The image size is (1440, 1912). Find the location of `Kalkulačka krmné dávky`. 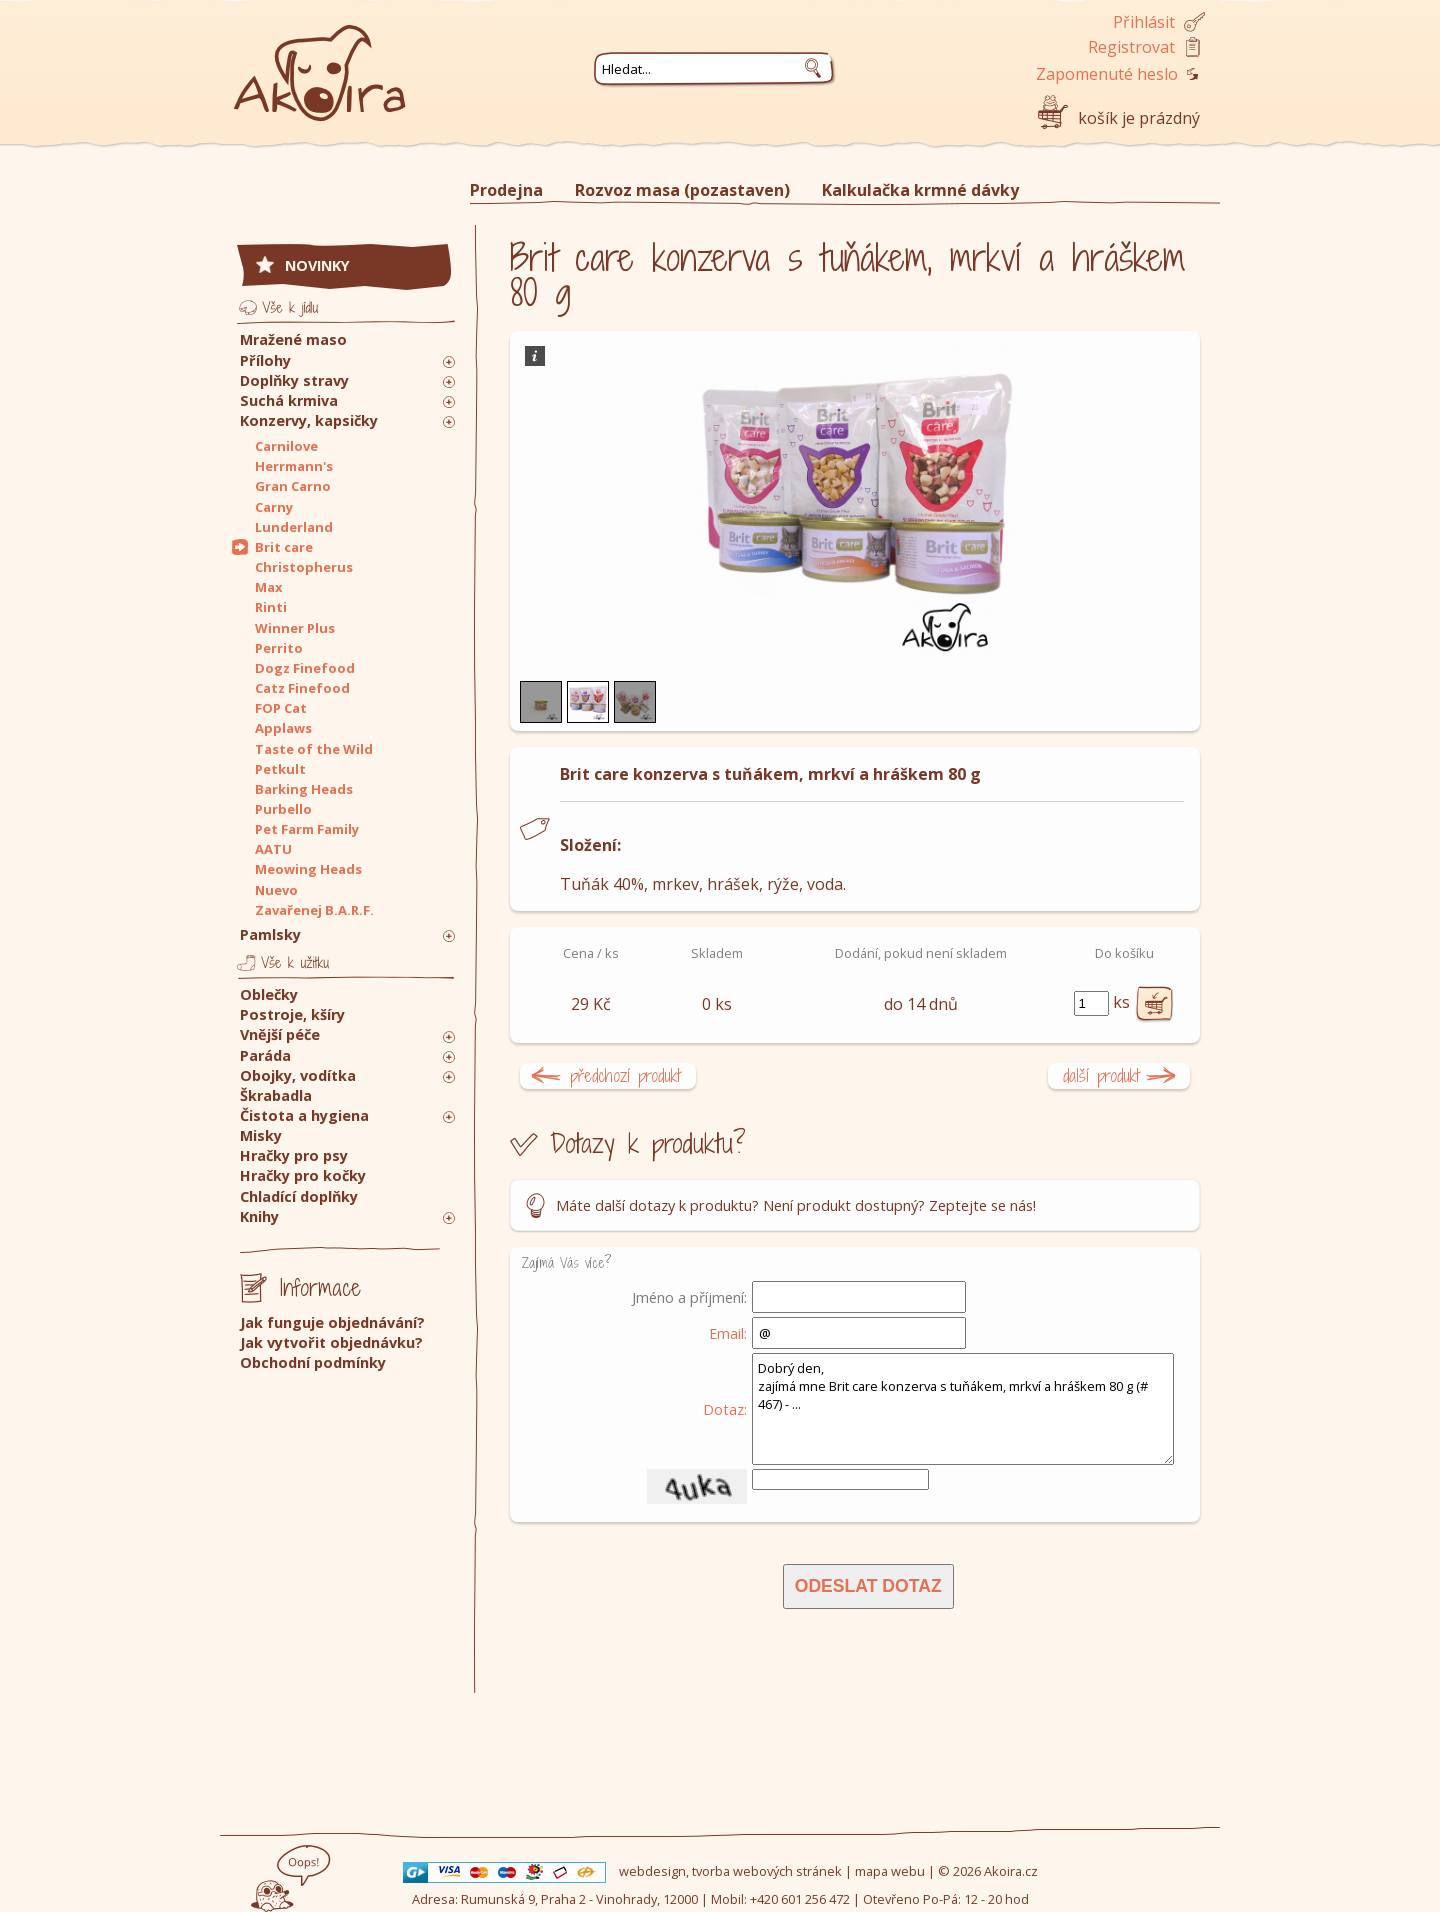

Kalkulačka krmné dávky is located at coordinates (920, 190).